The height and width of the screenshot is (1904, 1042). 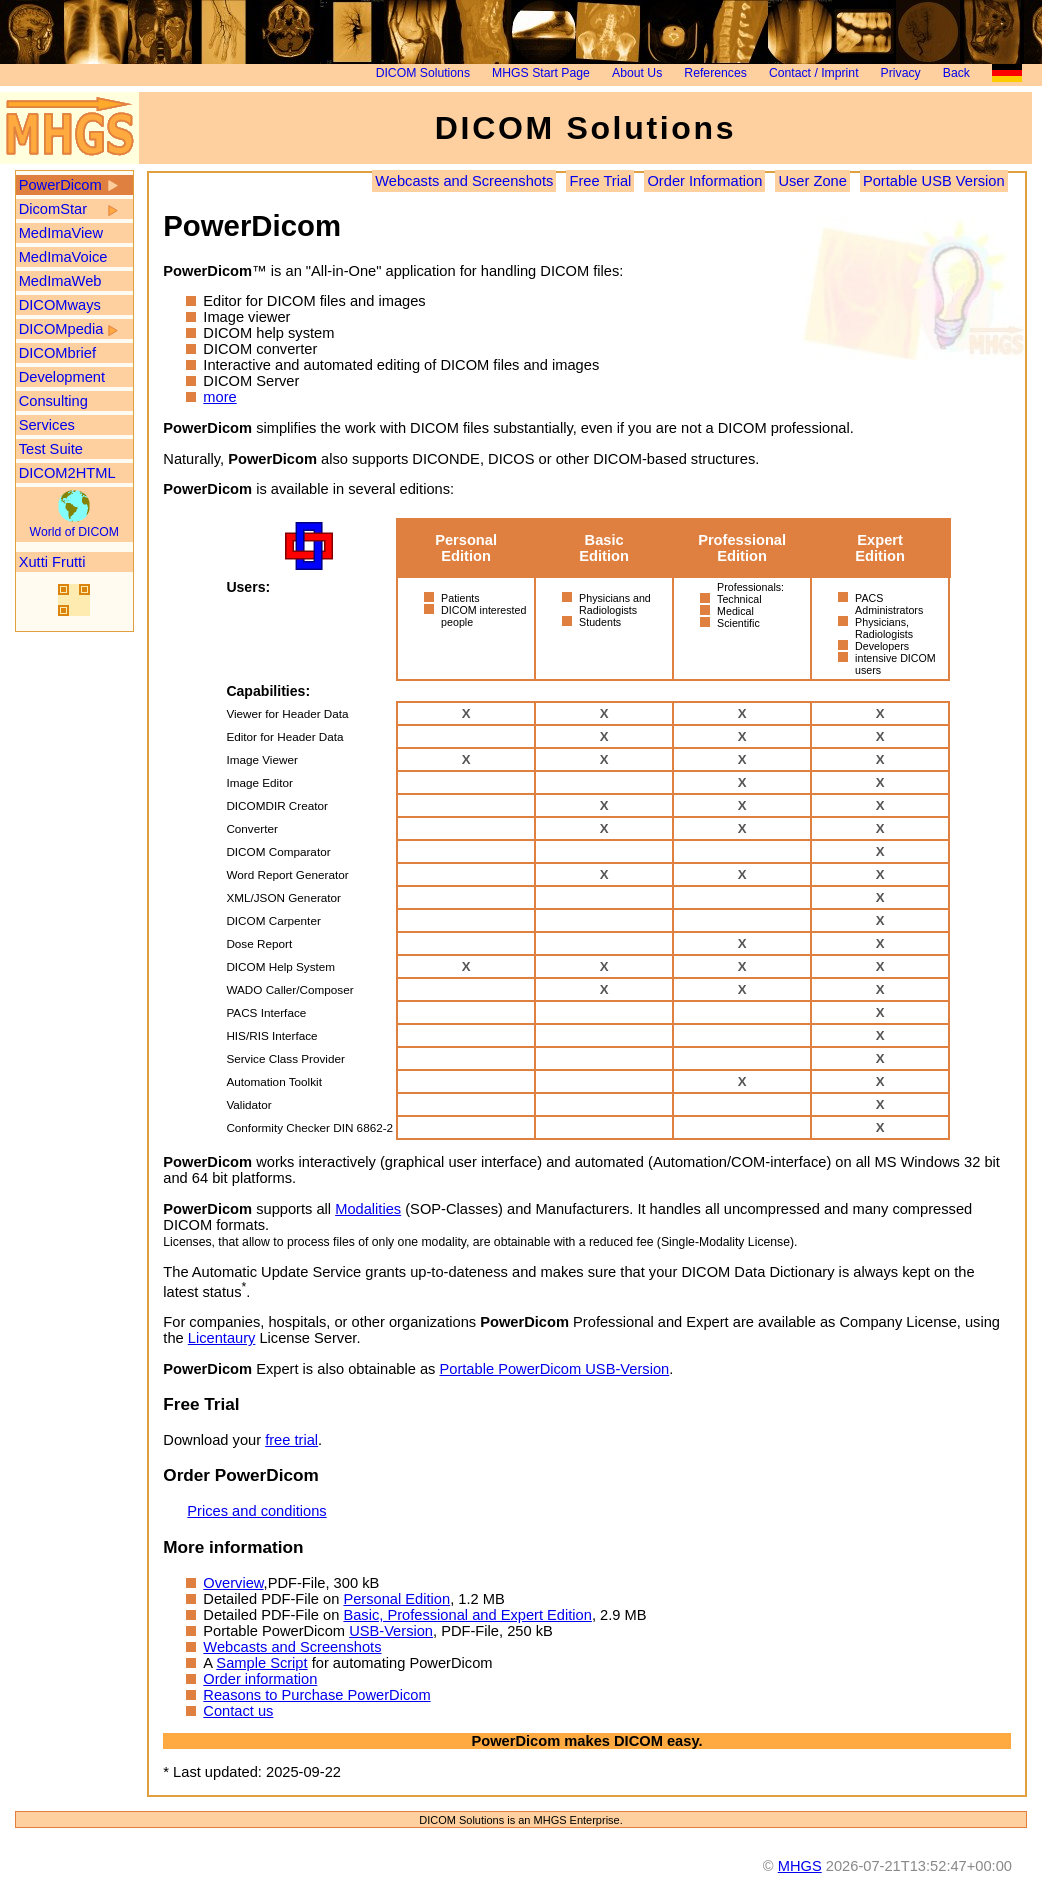 What do you see at coordinates (60, 281) in the screenshot?
I see `MedImaWeb` at bounding box center [60, 281].